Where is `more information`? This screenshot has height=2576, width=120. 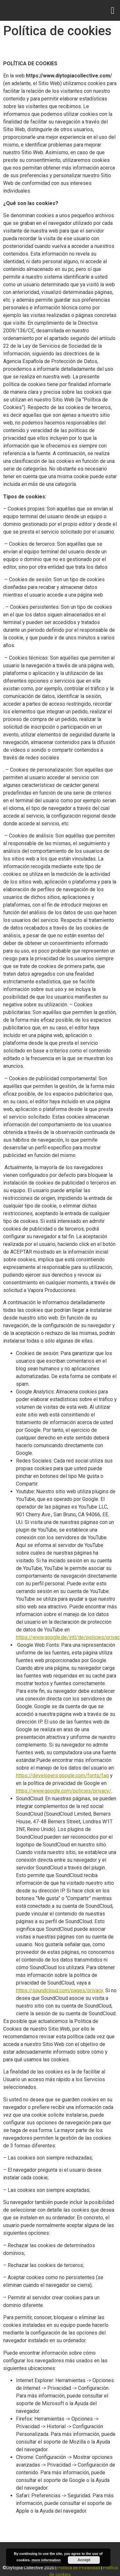
more information is located at coordinates (46, 2560).